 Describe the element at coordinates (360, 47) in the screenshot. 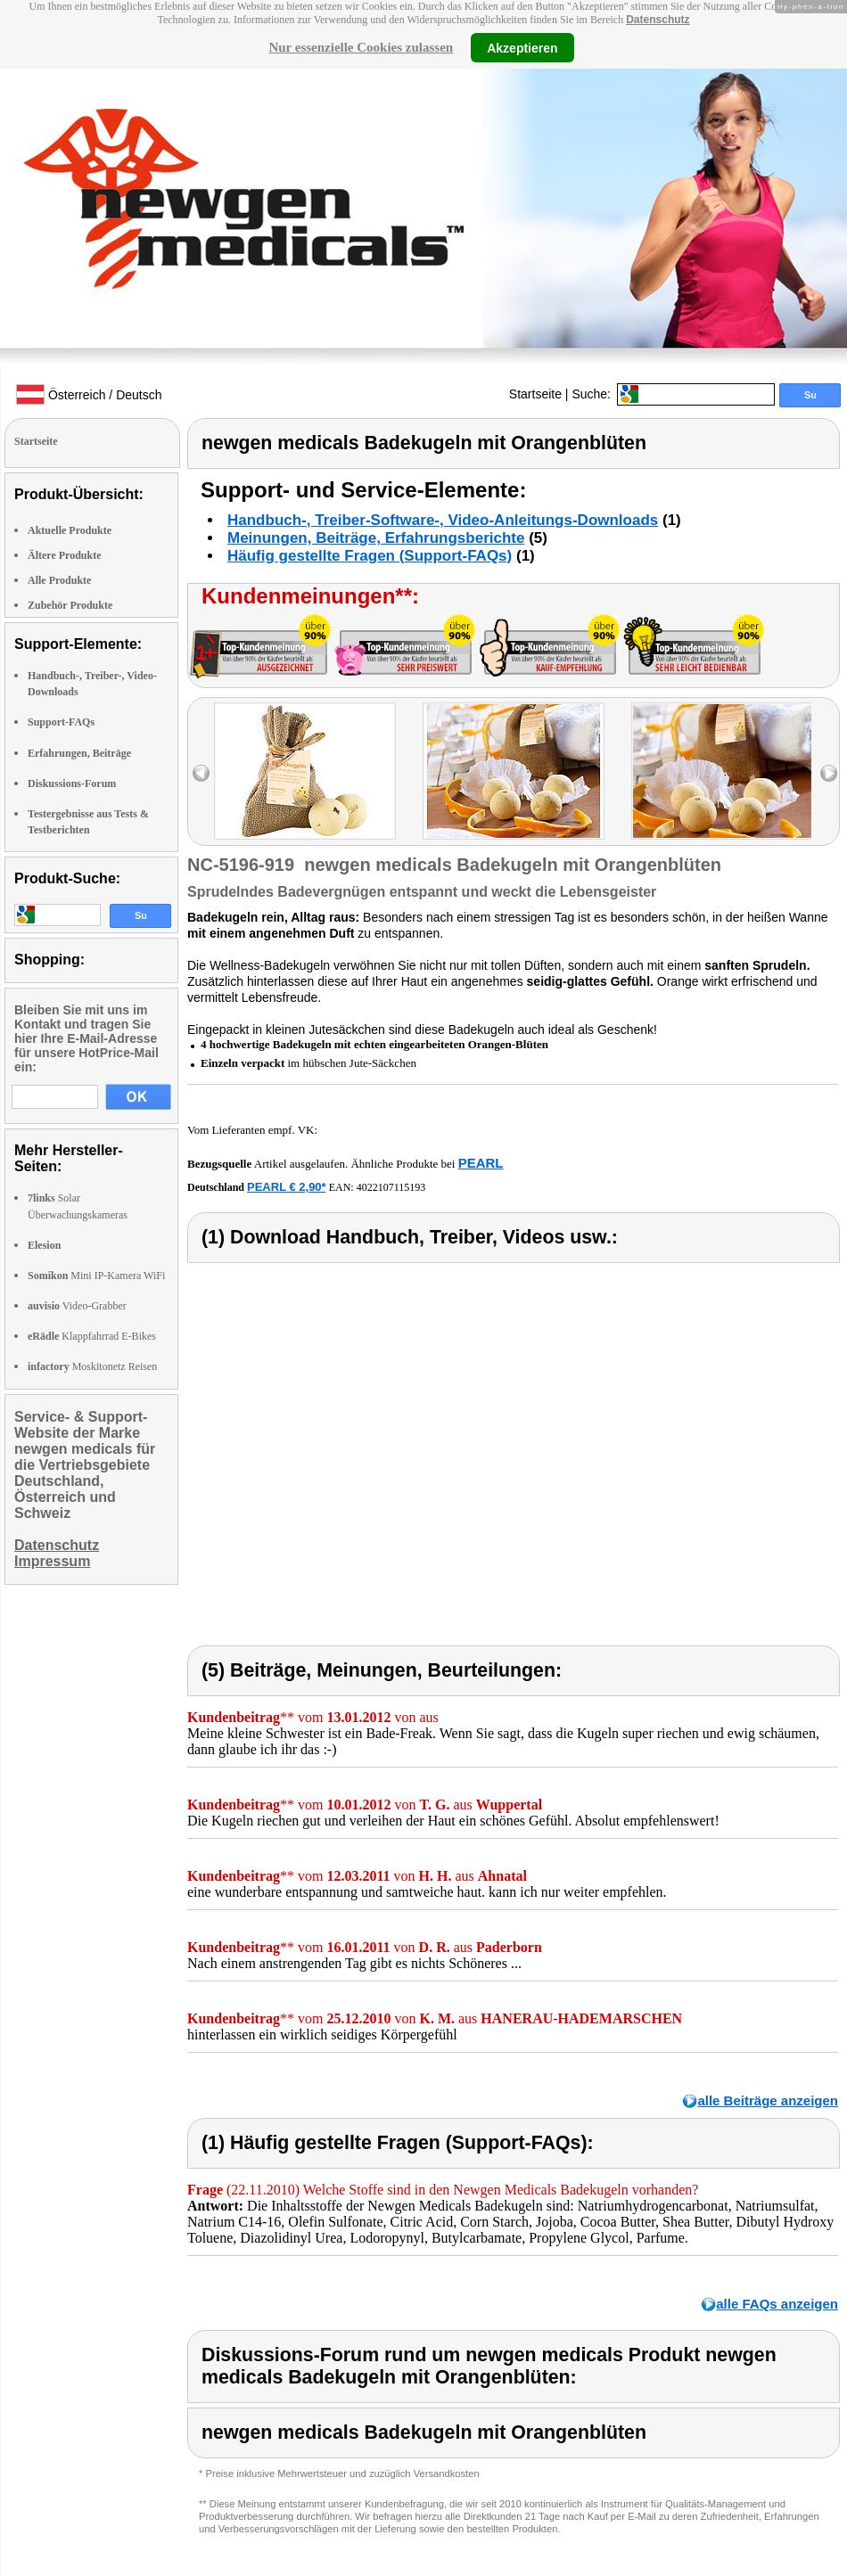

I see `Nur essenzielle Cookies zulassen` at that location.